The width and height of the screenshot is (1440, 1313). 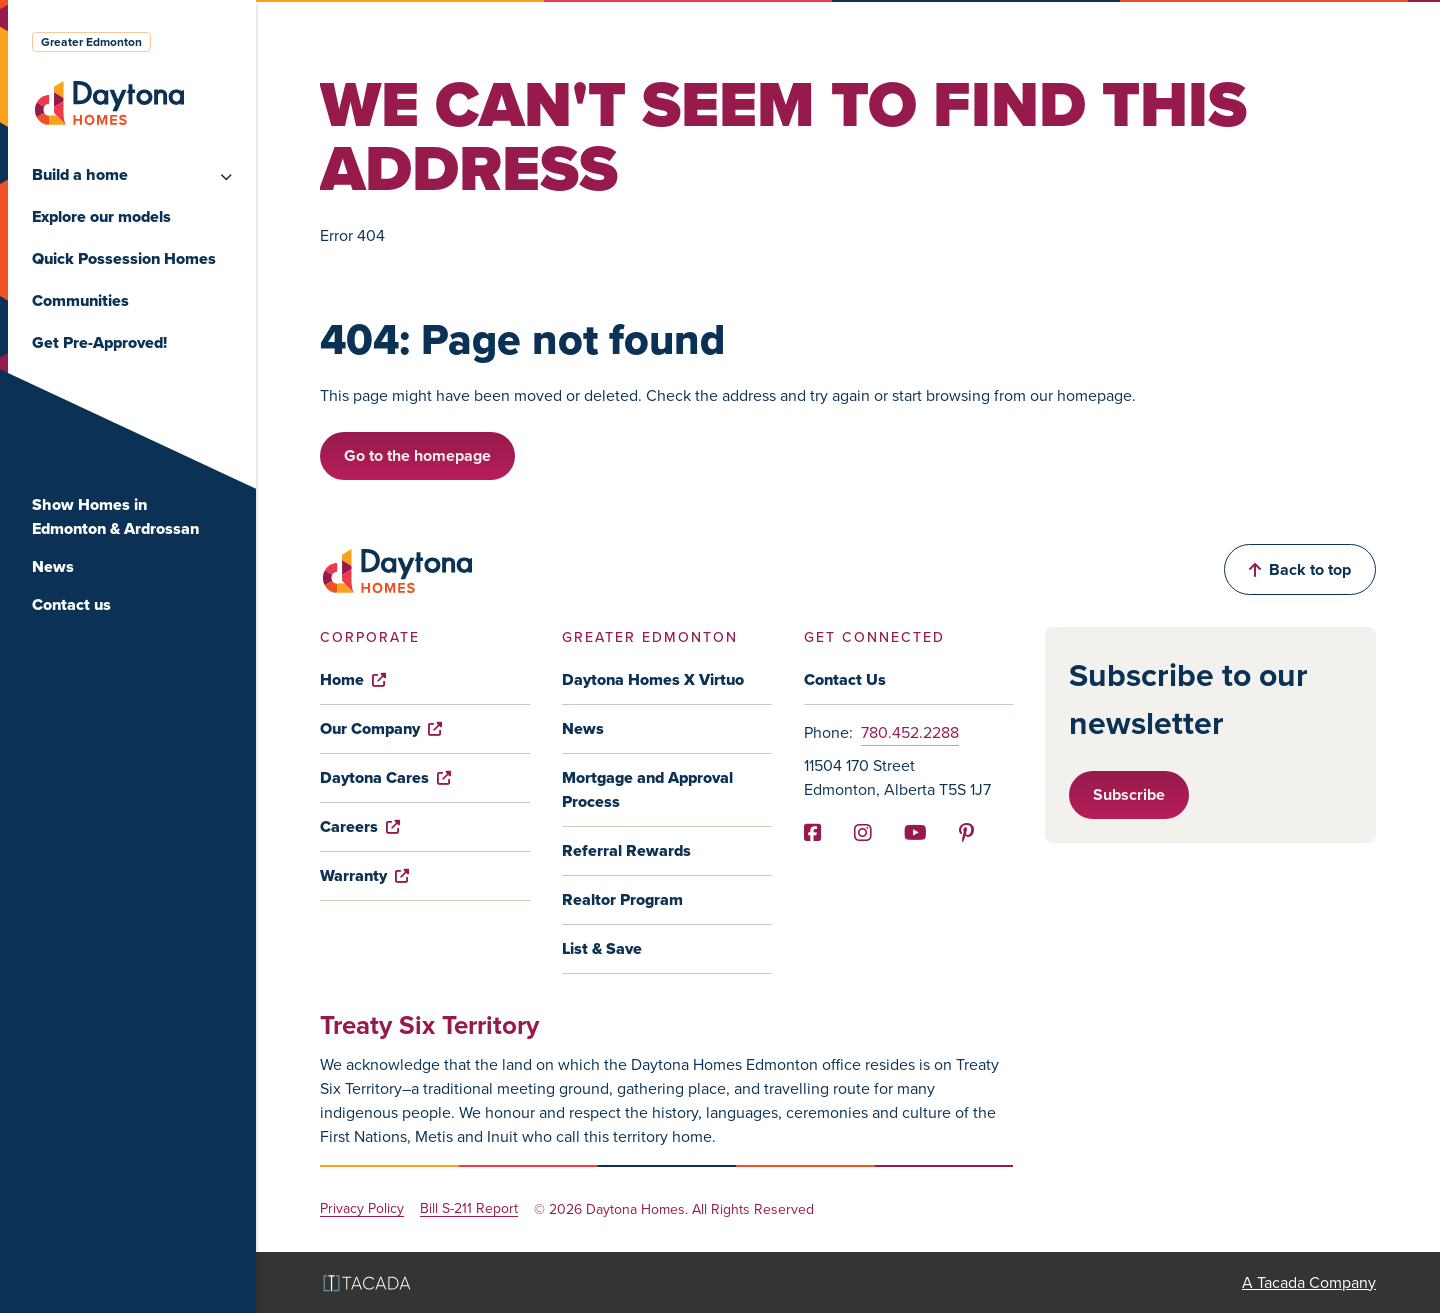 What do you see at coordinates (360, 826) in the screenshot?
I see `Careers` at bounding box center [360, 826].